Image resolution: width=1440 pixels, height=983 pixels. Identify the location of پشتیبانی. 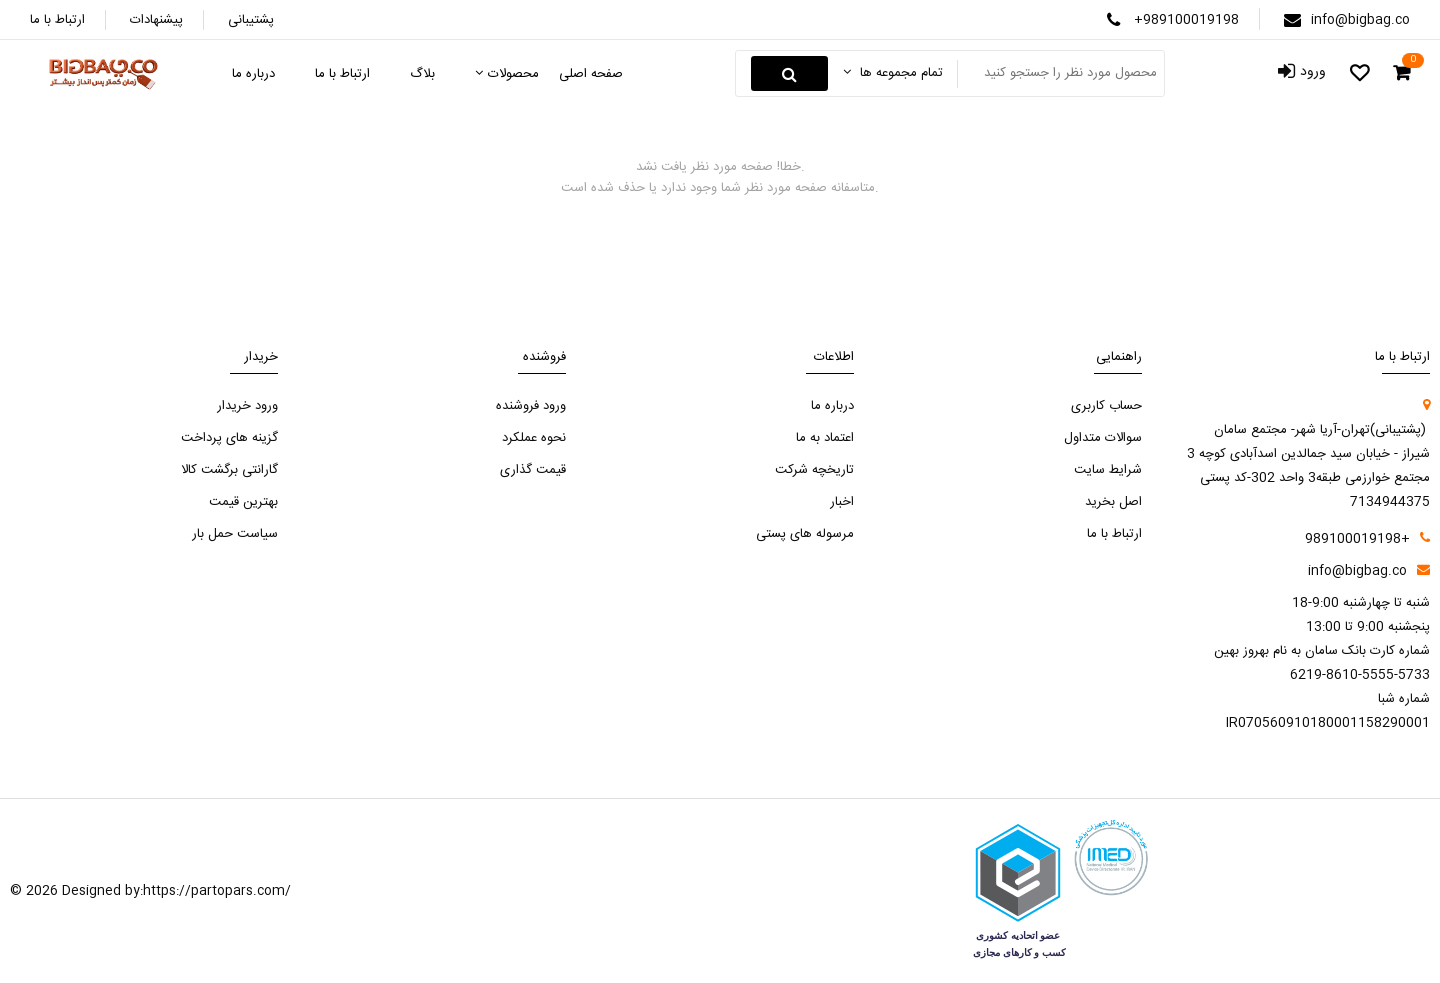
(251, 20).